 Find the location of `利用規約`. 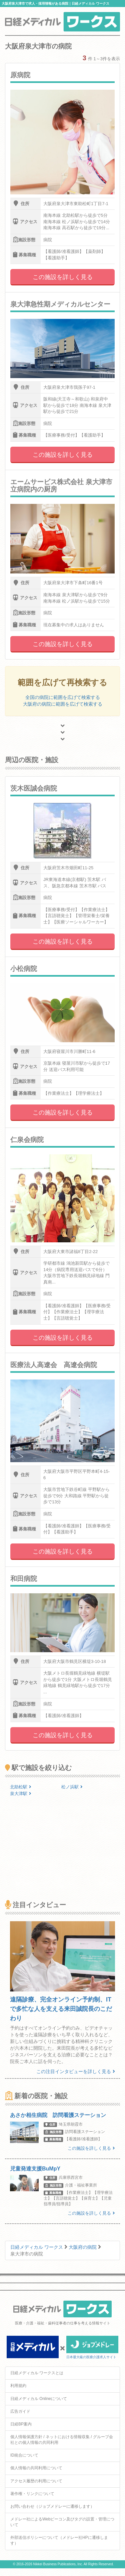

利用規約 is located at coordinates (18, 2385).